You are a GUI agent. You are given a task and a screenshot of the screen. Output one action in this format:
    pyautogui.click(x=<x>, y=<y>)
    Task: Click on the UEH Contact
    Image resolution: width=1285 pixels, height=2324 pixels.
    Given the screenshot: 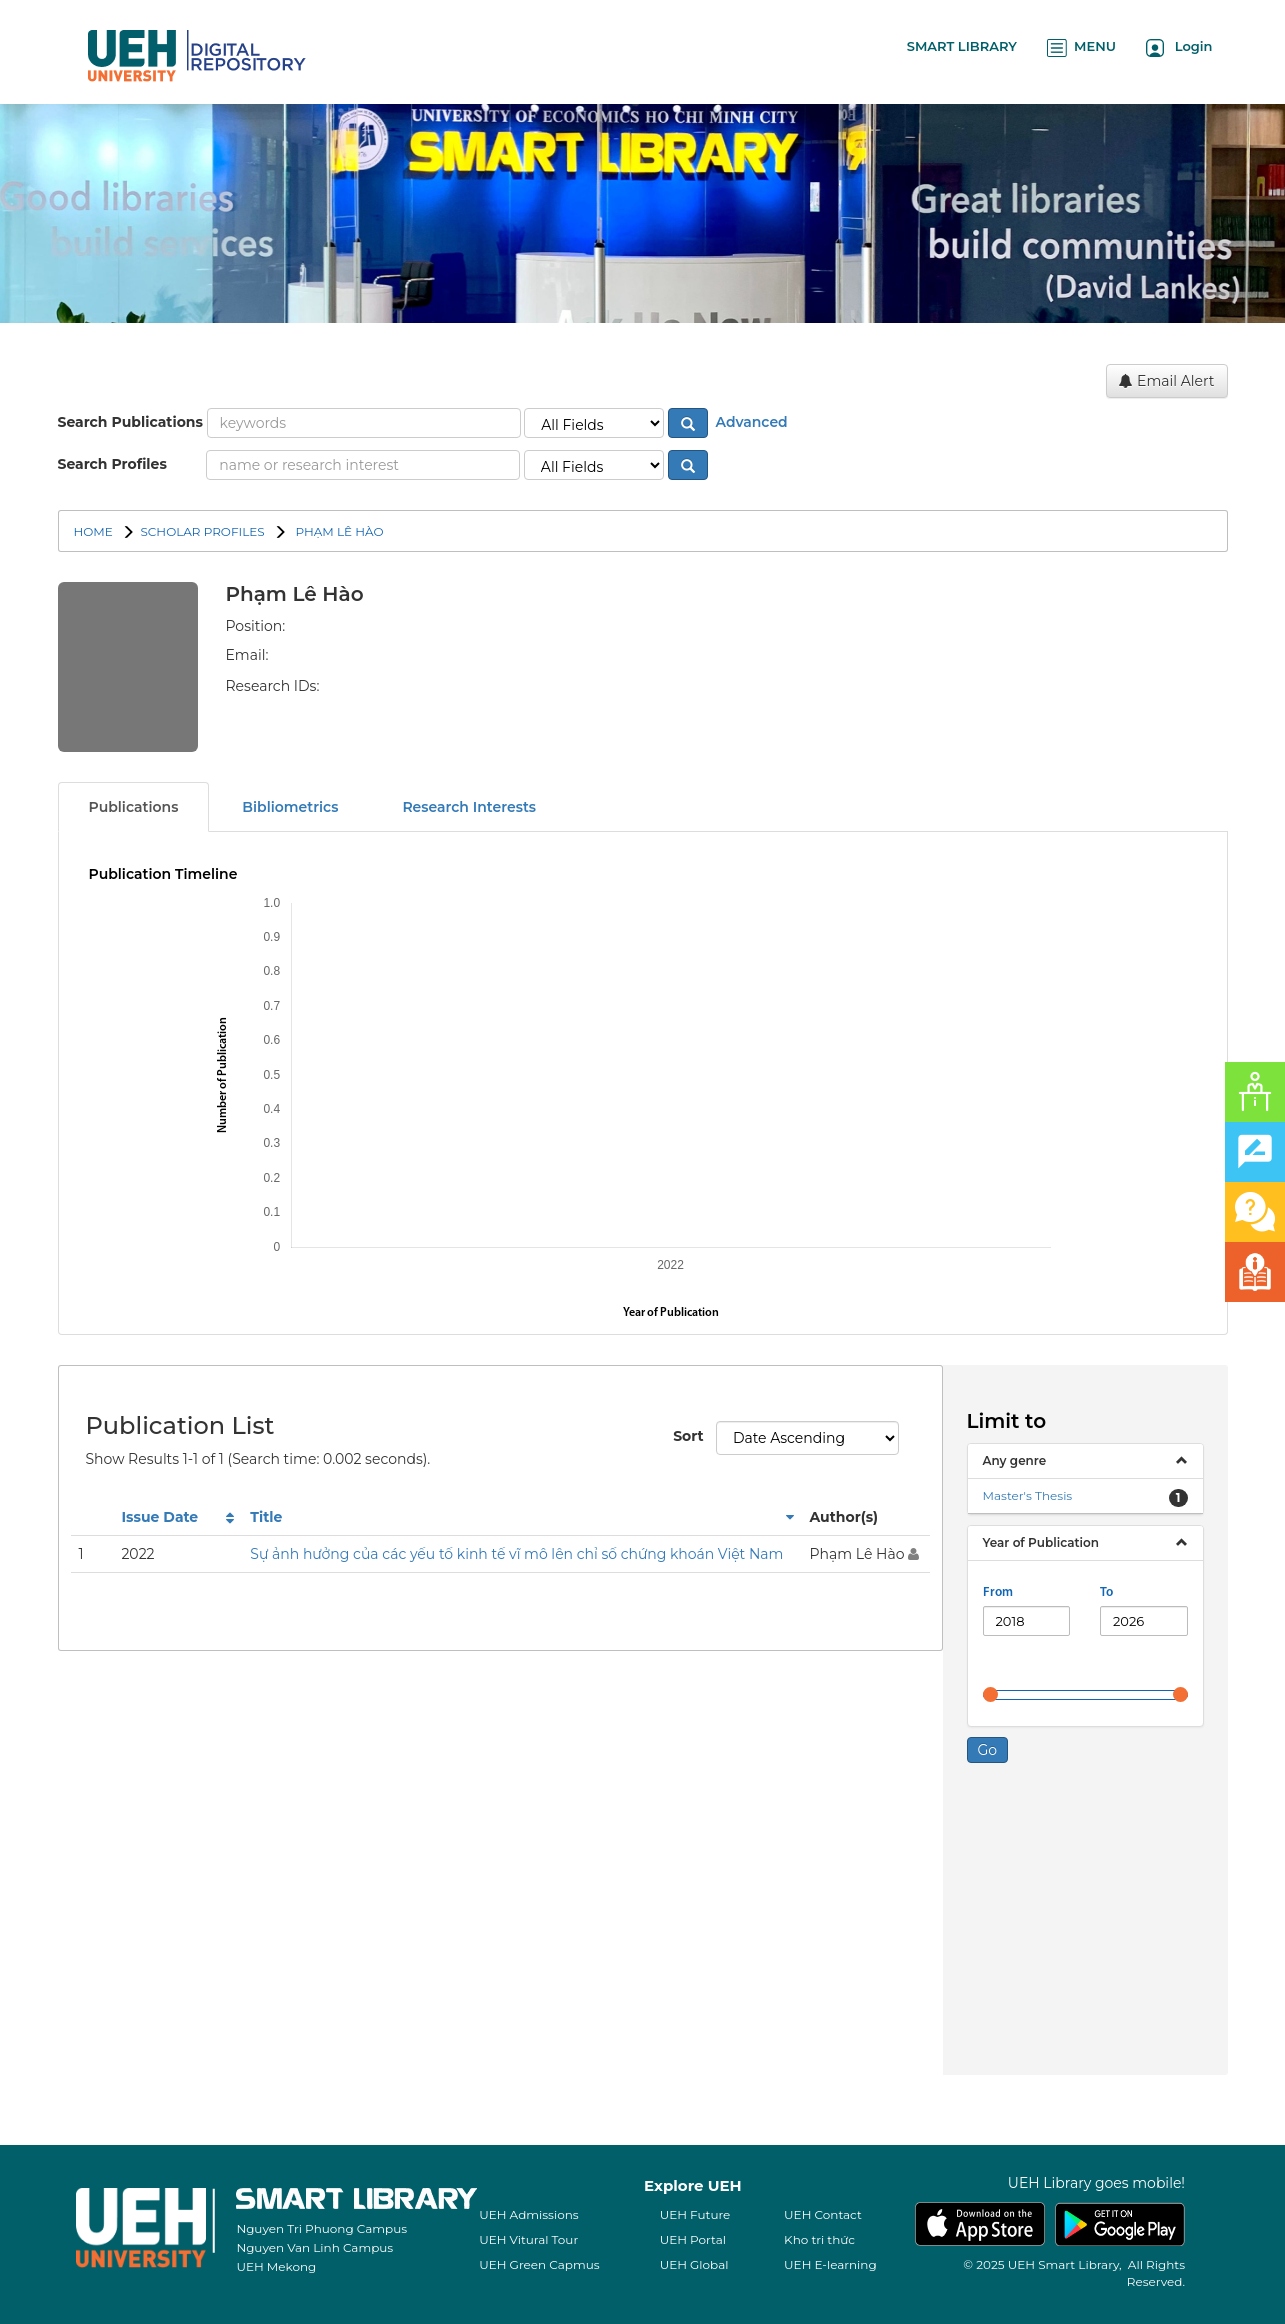 What is the action you would take?
    pyautogui.click(x=823, y=2214)
    